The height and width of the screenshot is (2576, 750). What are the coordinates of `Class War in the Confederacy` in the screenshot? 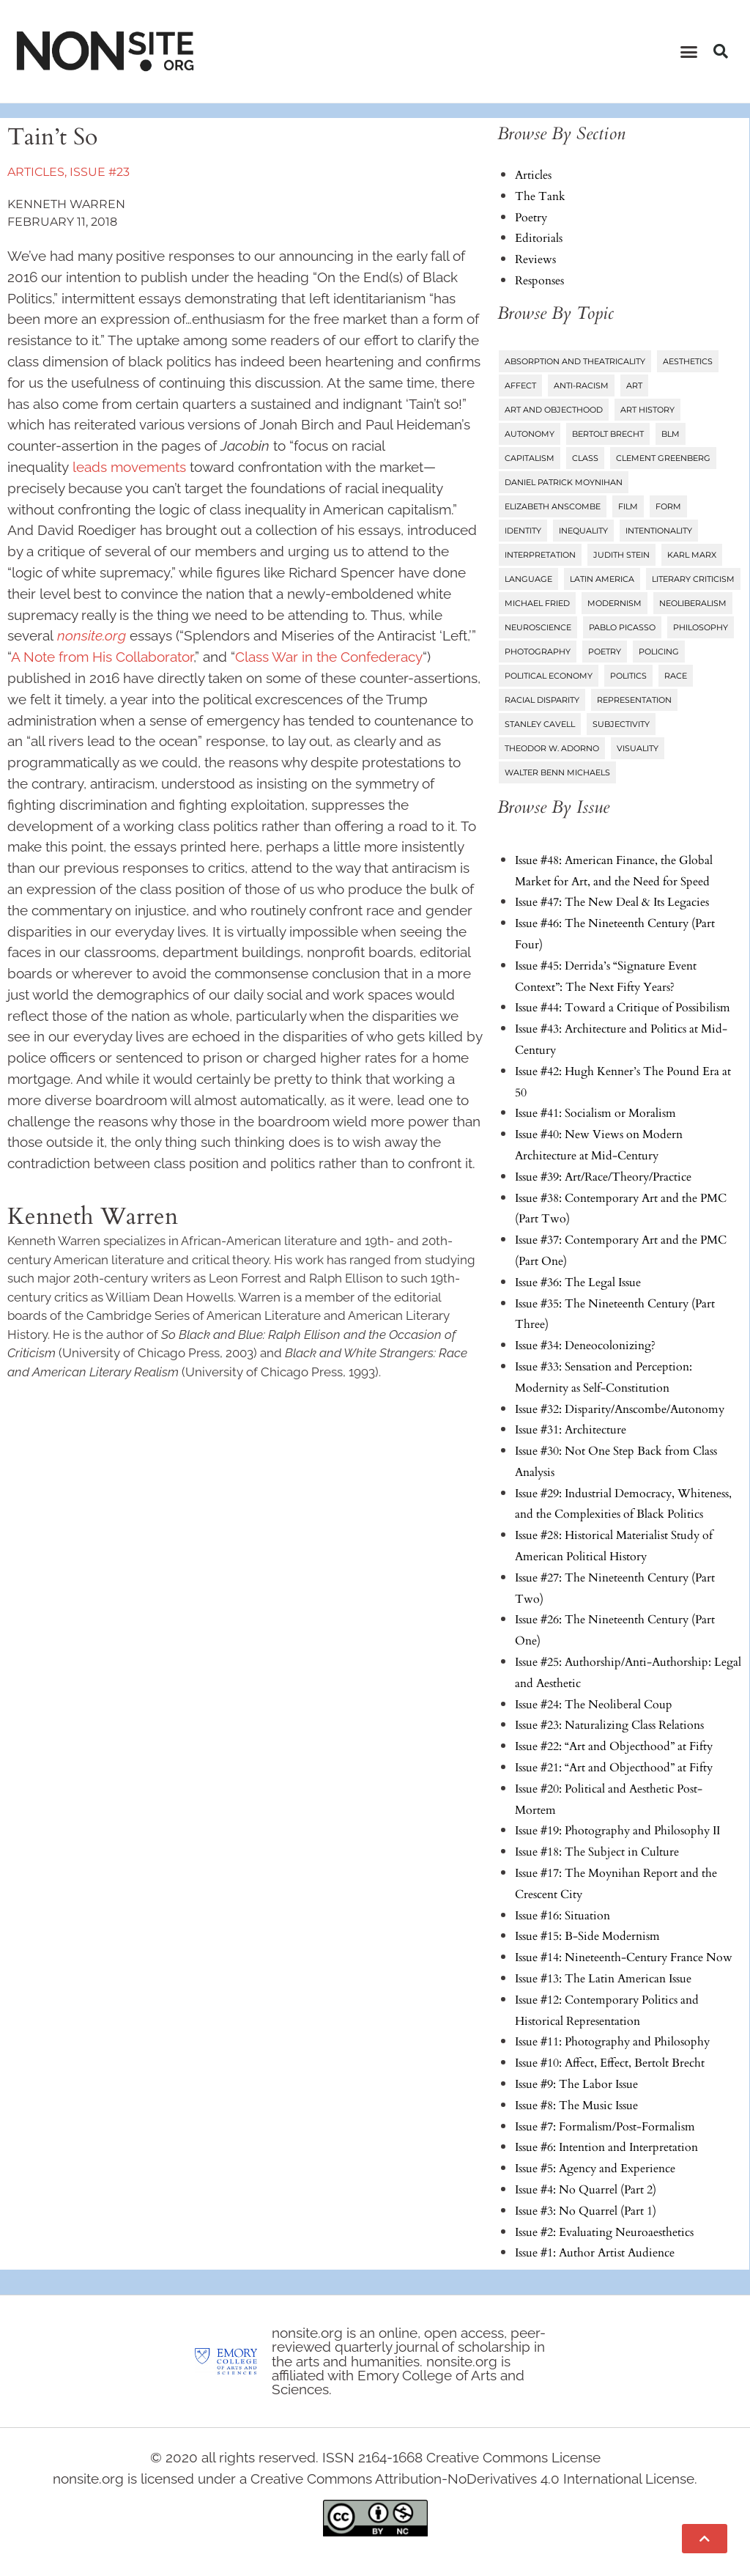 It's located at (329, 657).